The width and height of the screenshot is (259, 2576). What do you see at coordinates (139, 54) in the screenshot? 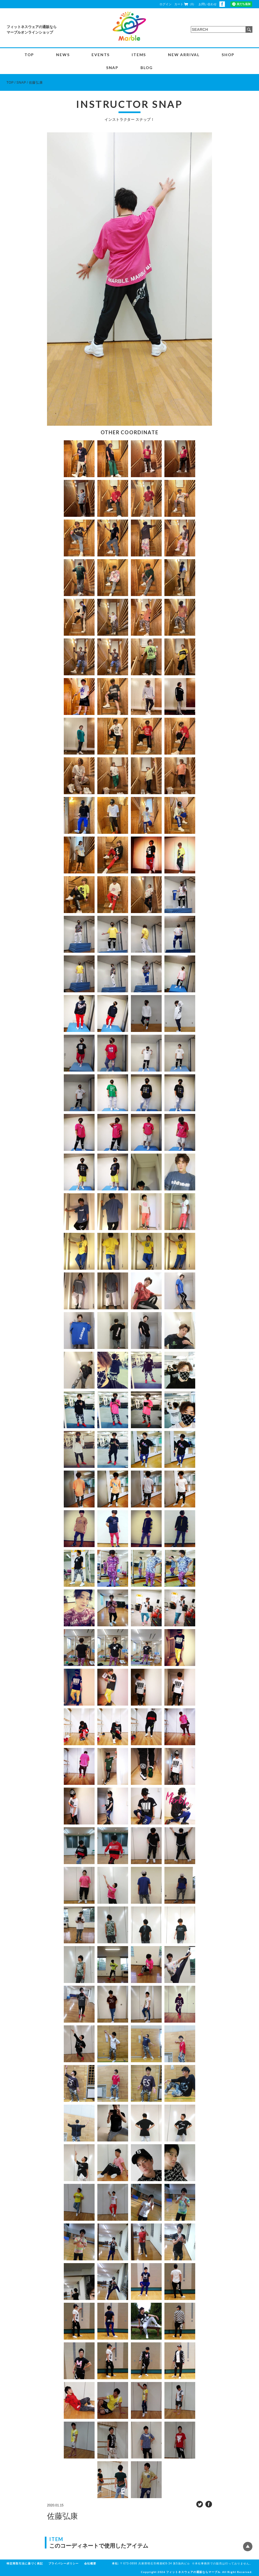
I see `ITEMS` at bounding box center [139, 54].